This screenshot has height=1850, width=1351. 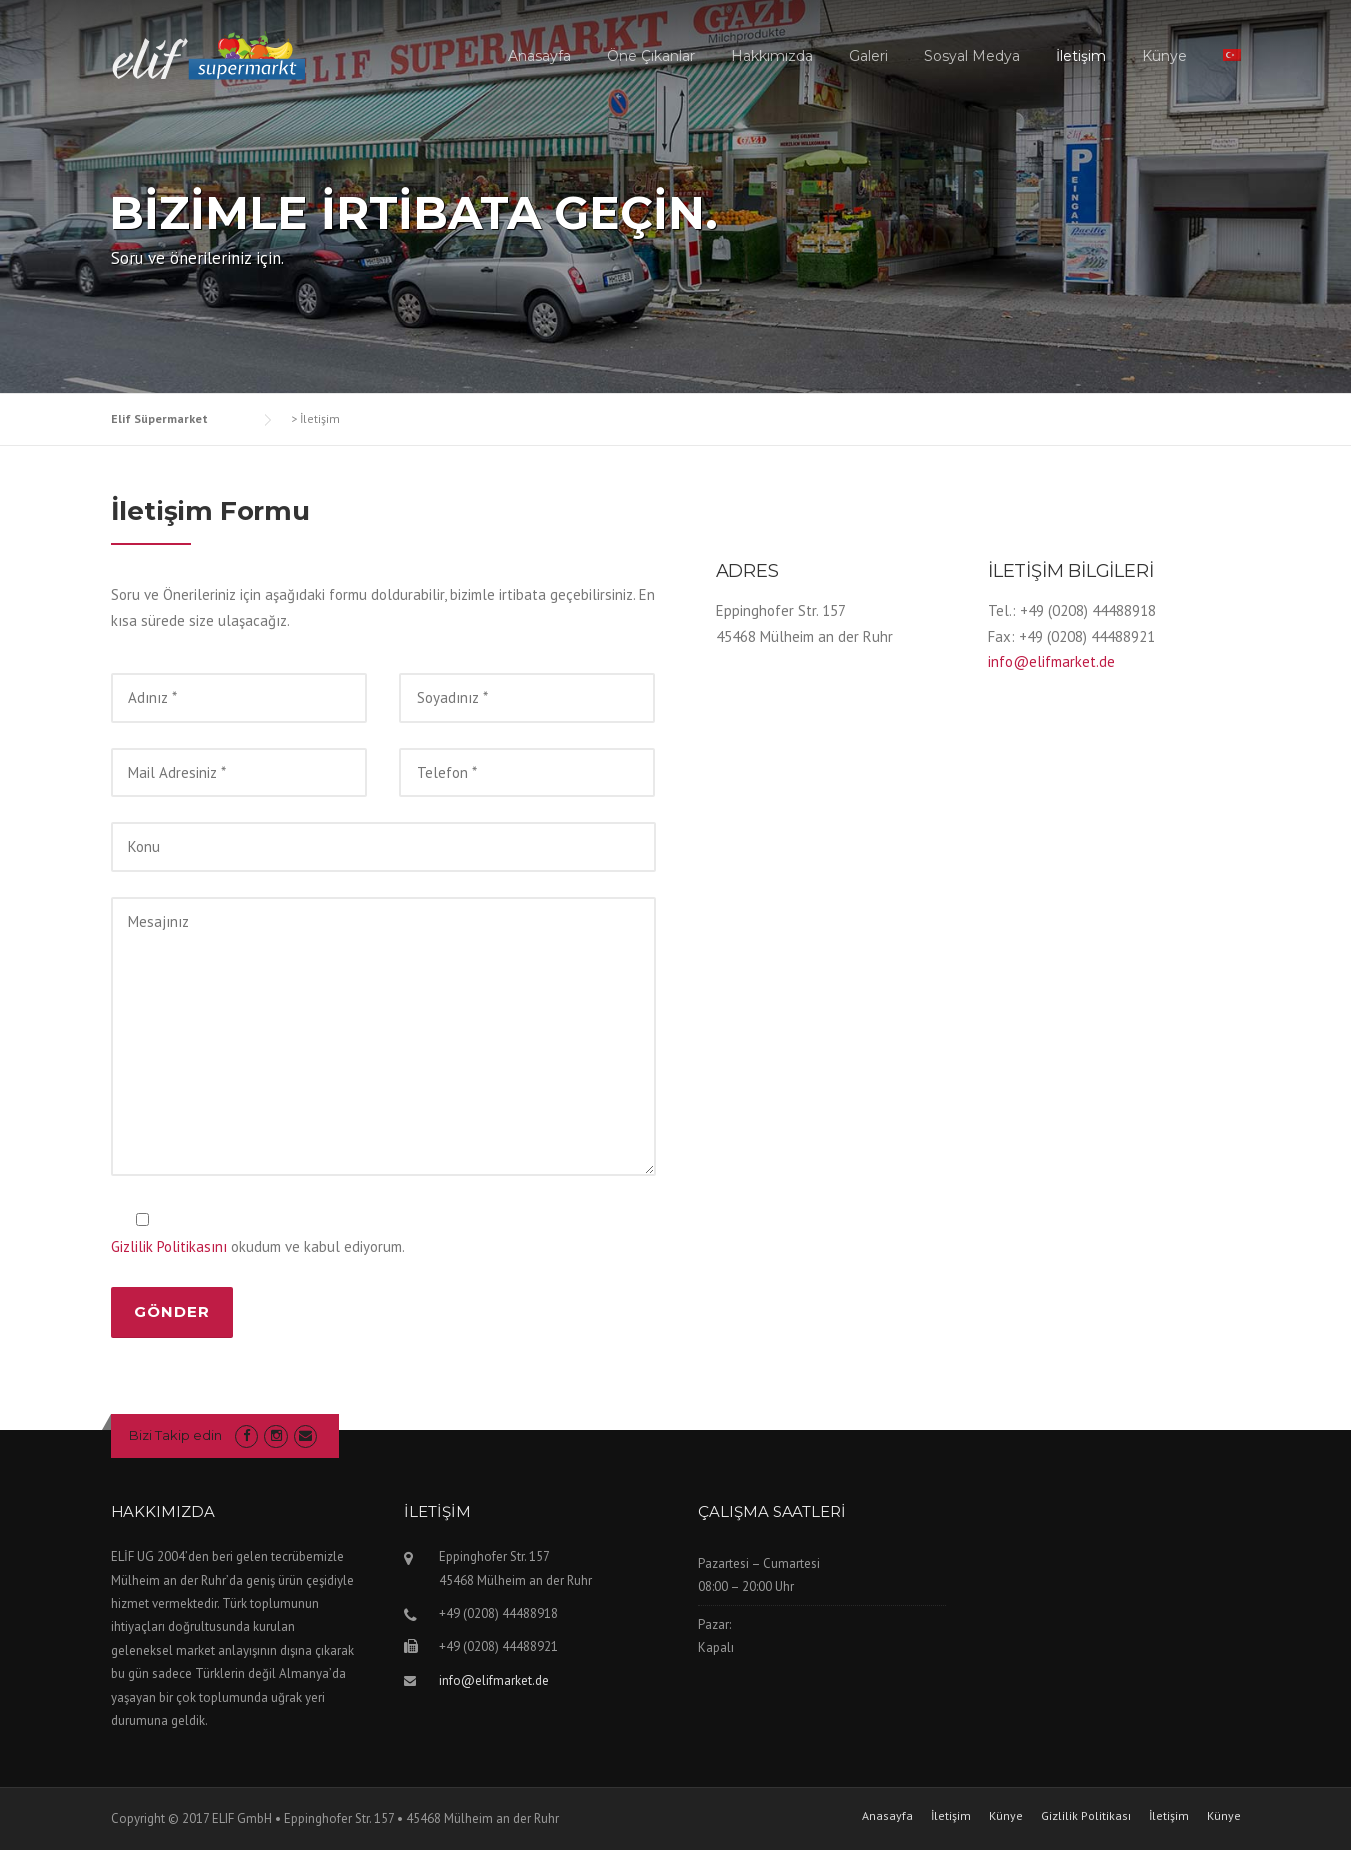 I want to click on Künye, so click(x=1164, y=56).